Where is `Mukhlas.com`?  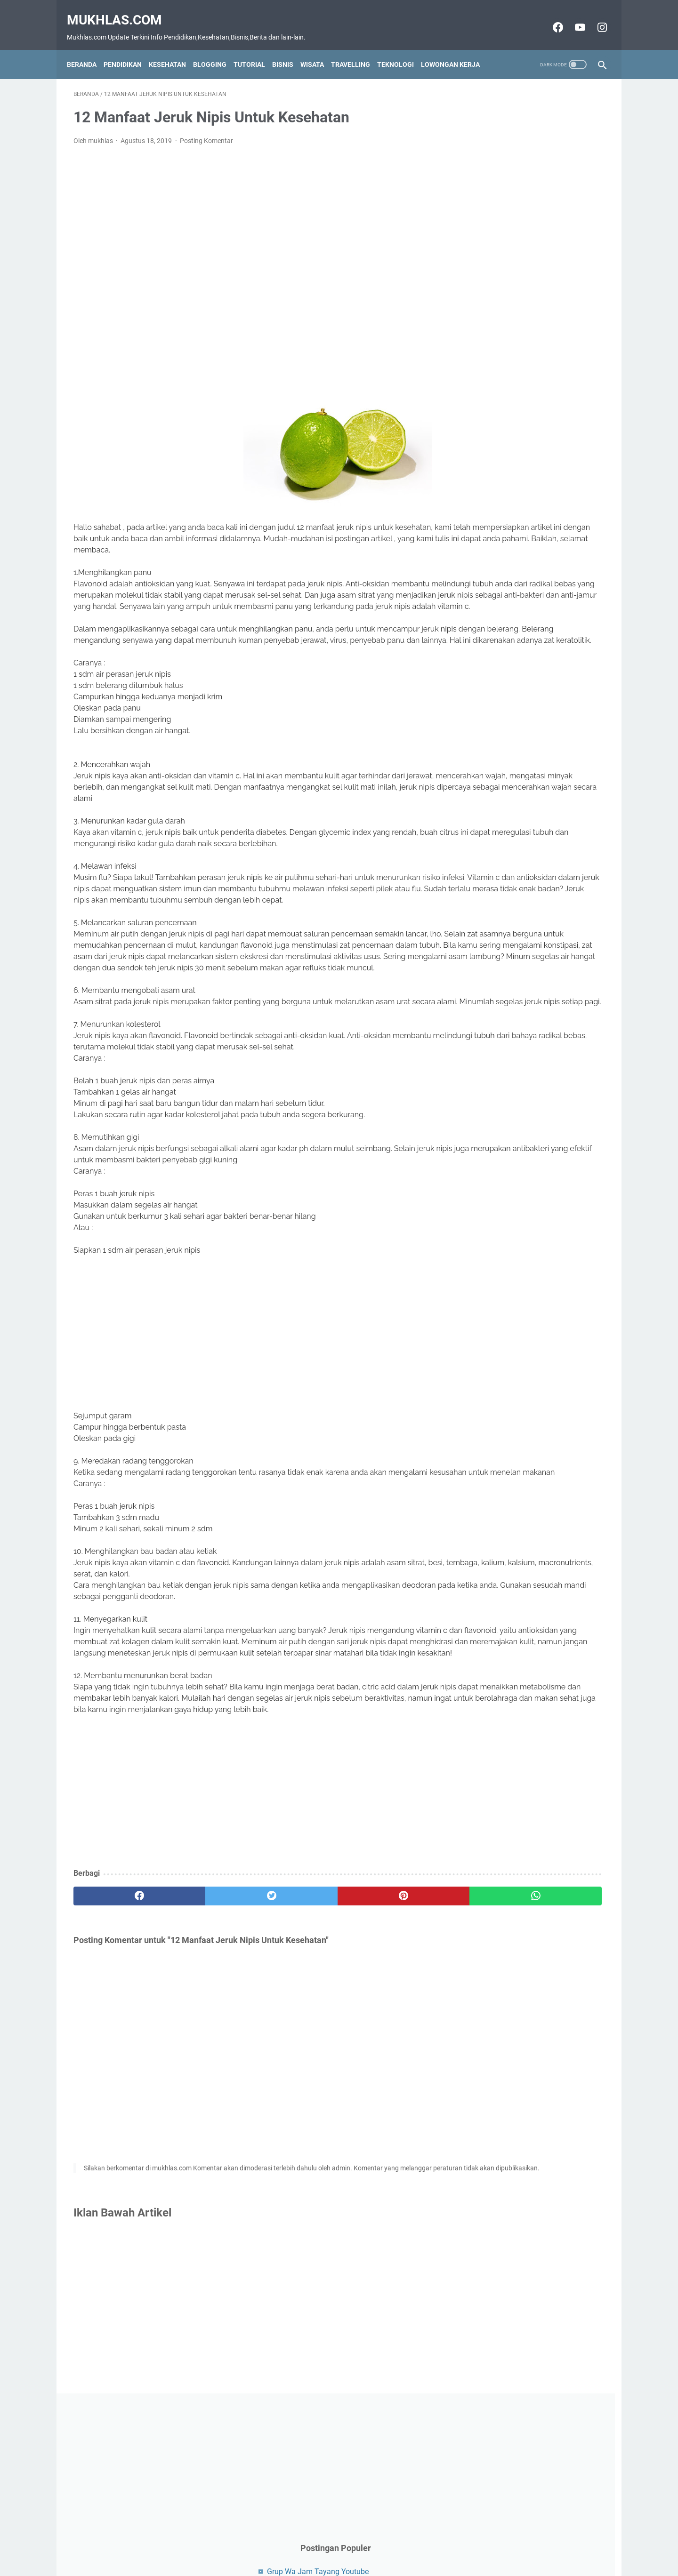 Mukhlas.com is located at coordinates (121, 9).